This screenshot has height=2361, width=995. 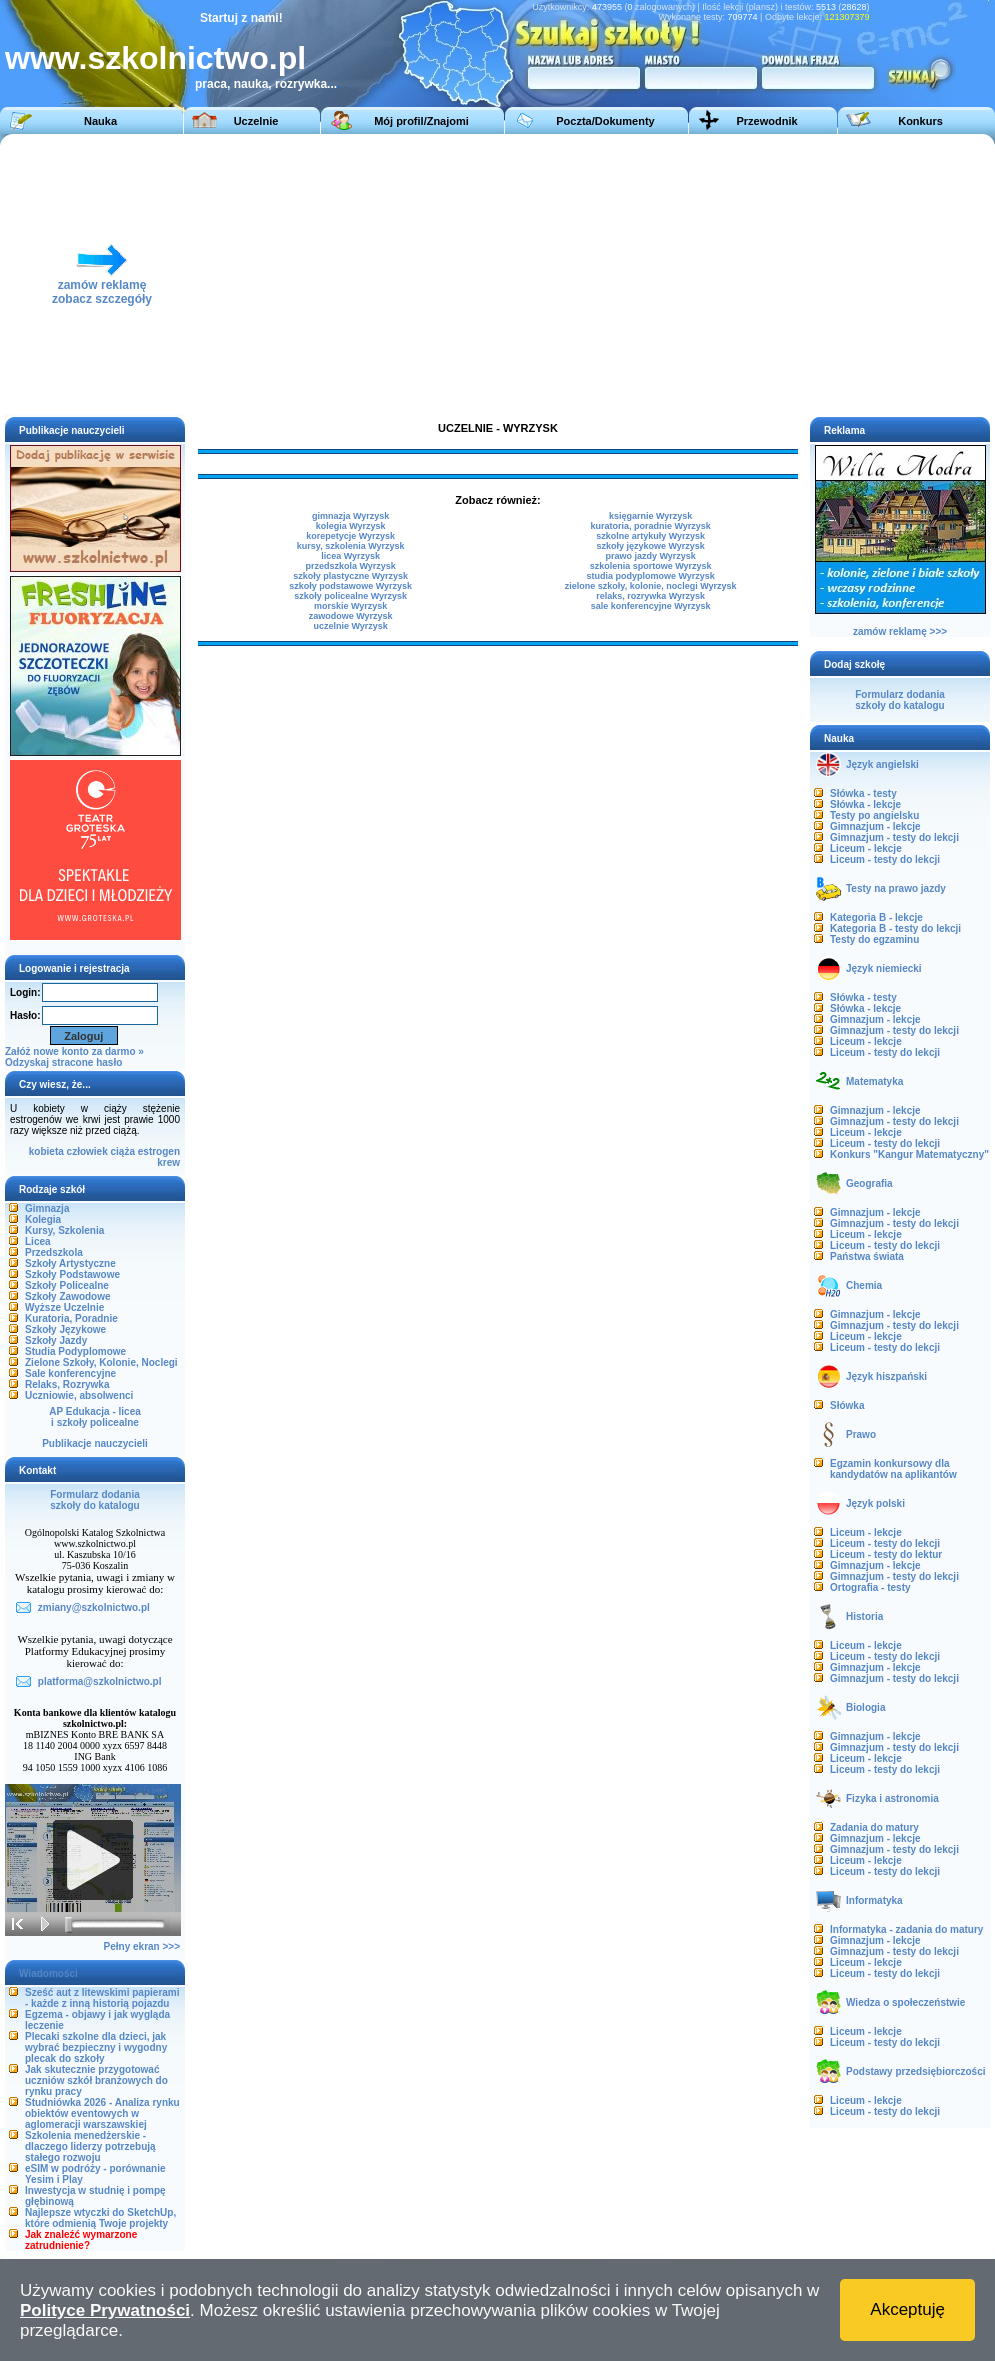 I want to click on Sale konferencyjne, so click(x=70, y=1373).